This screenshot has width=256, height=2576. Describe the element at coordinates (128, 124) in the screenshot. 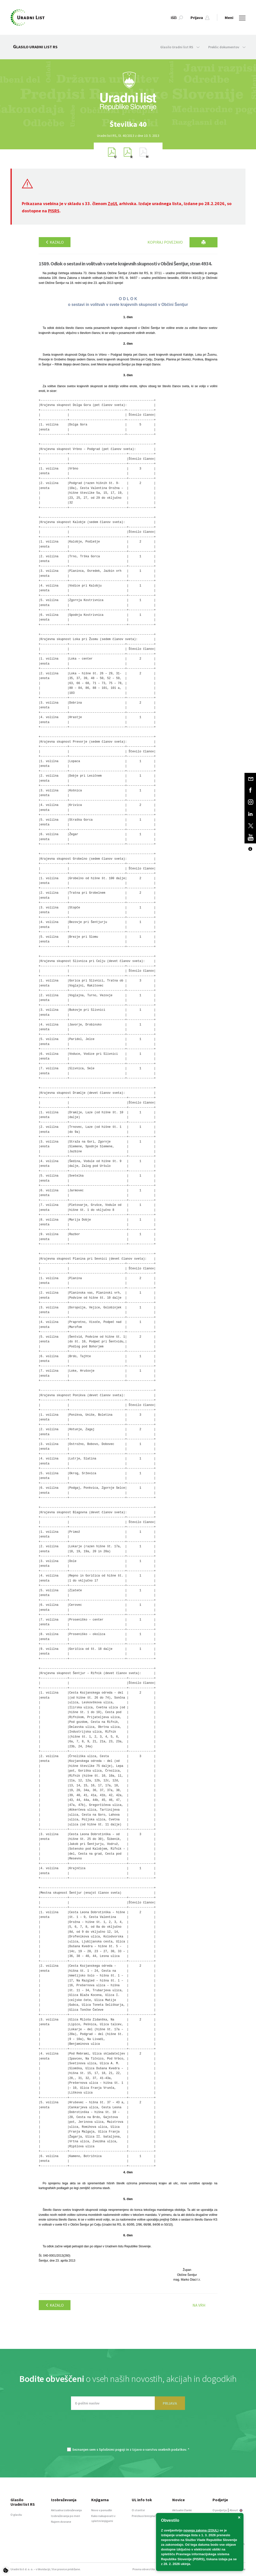

I see `[option]` at that location.